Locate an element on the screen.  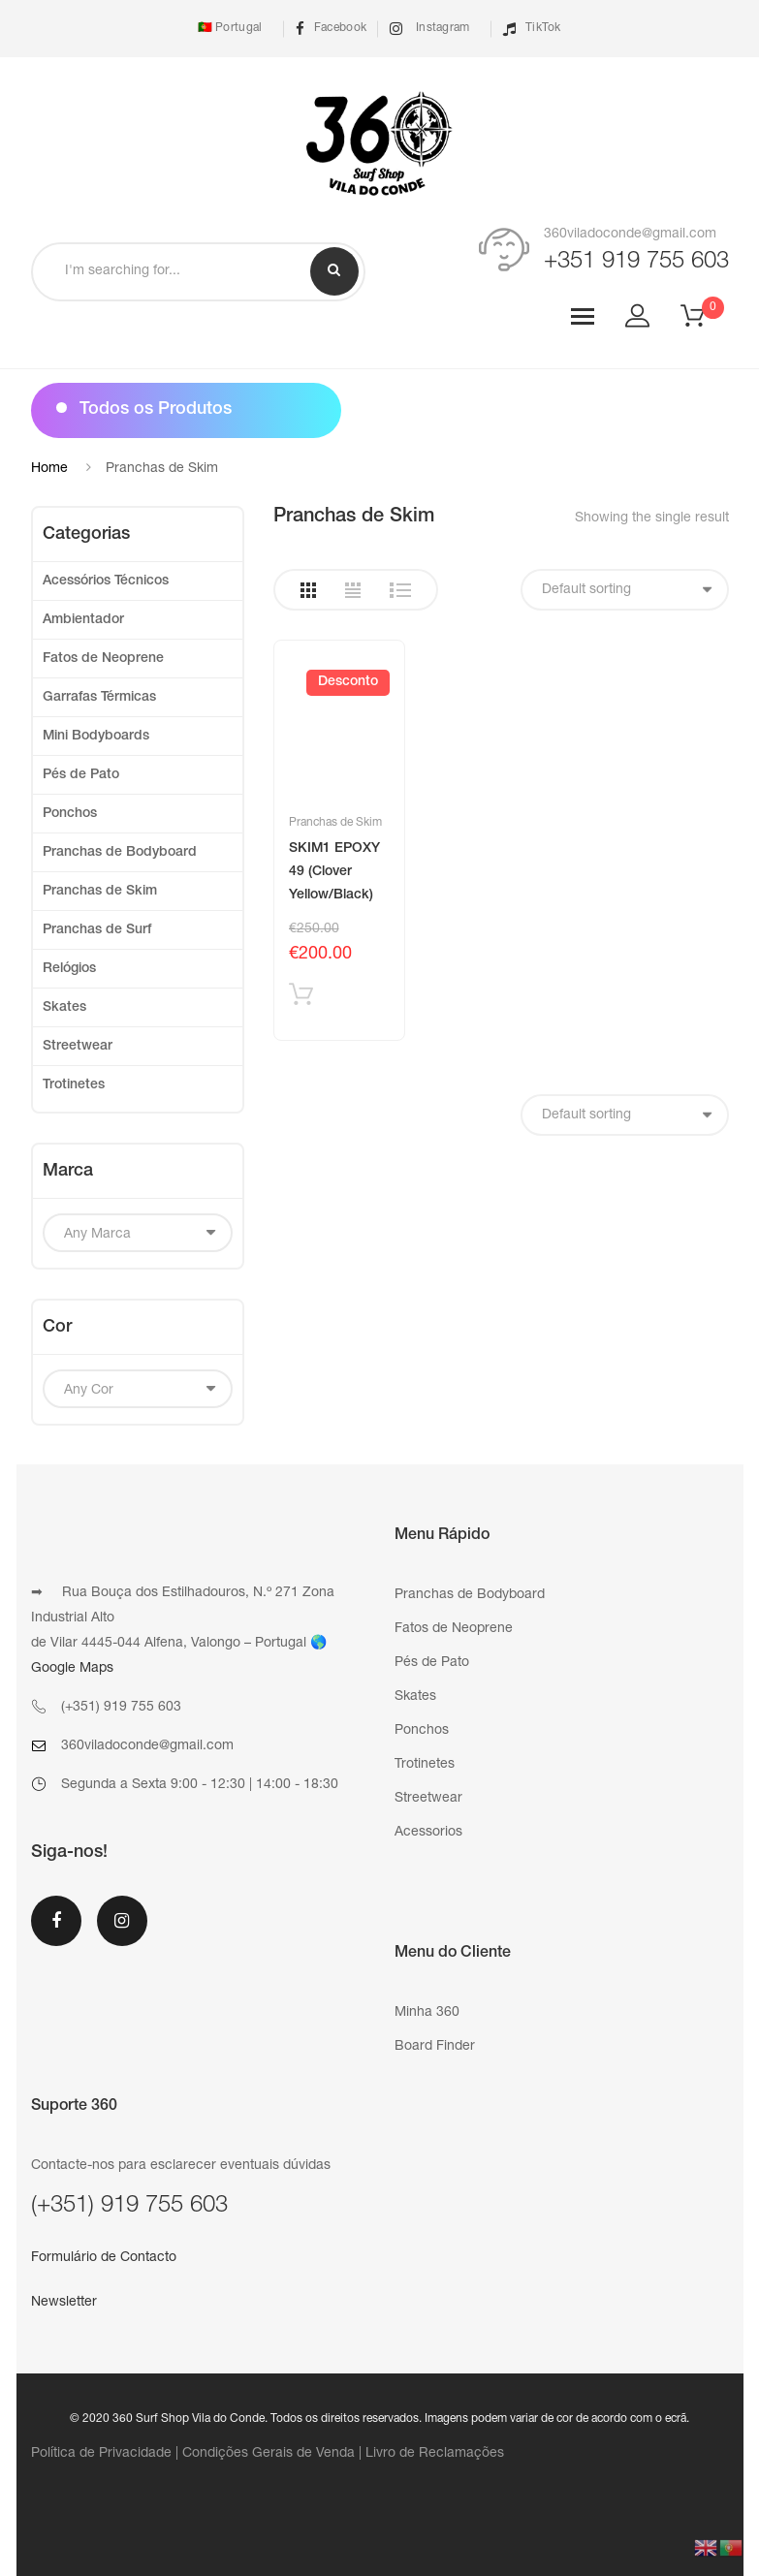
Minha 360 is located at coordinates (427, 2013).